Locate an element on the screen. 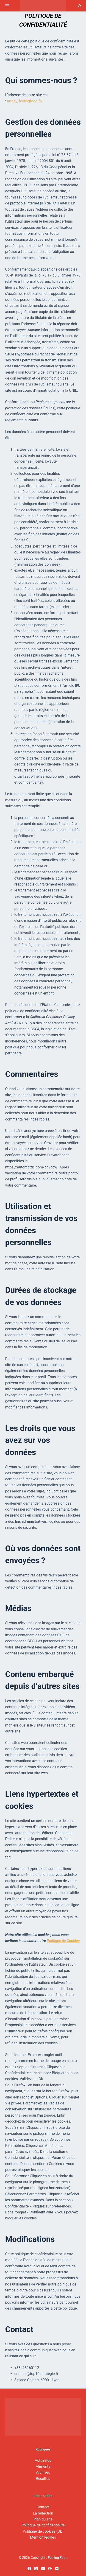  Aliments is located at coordinates (43, 2466).